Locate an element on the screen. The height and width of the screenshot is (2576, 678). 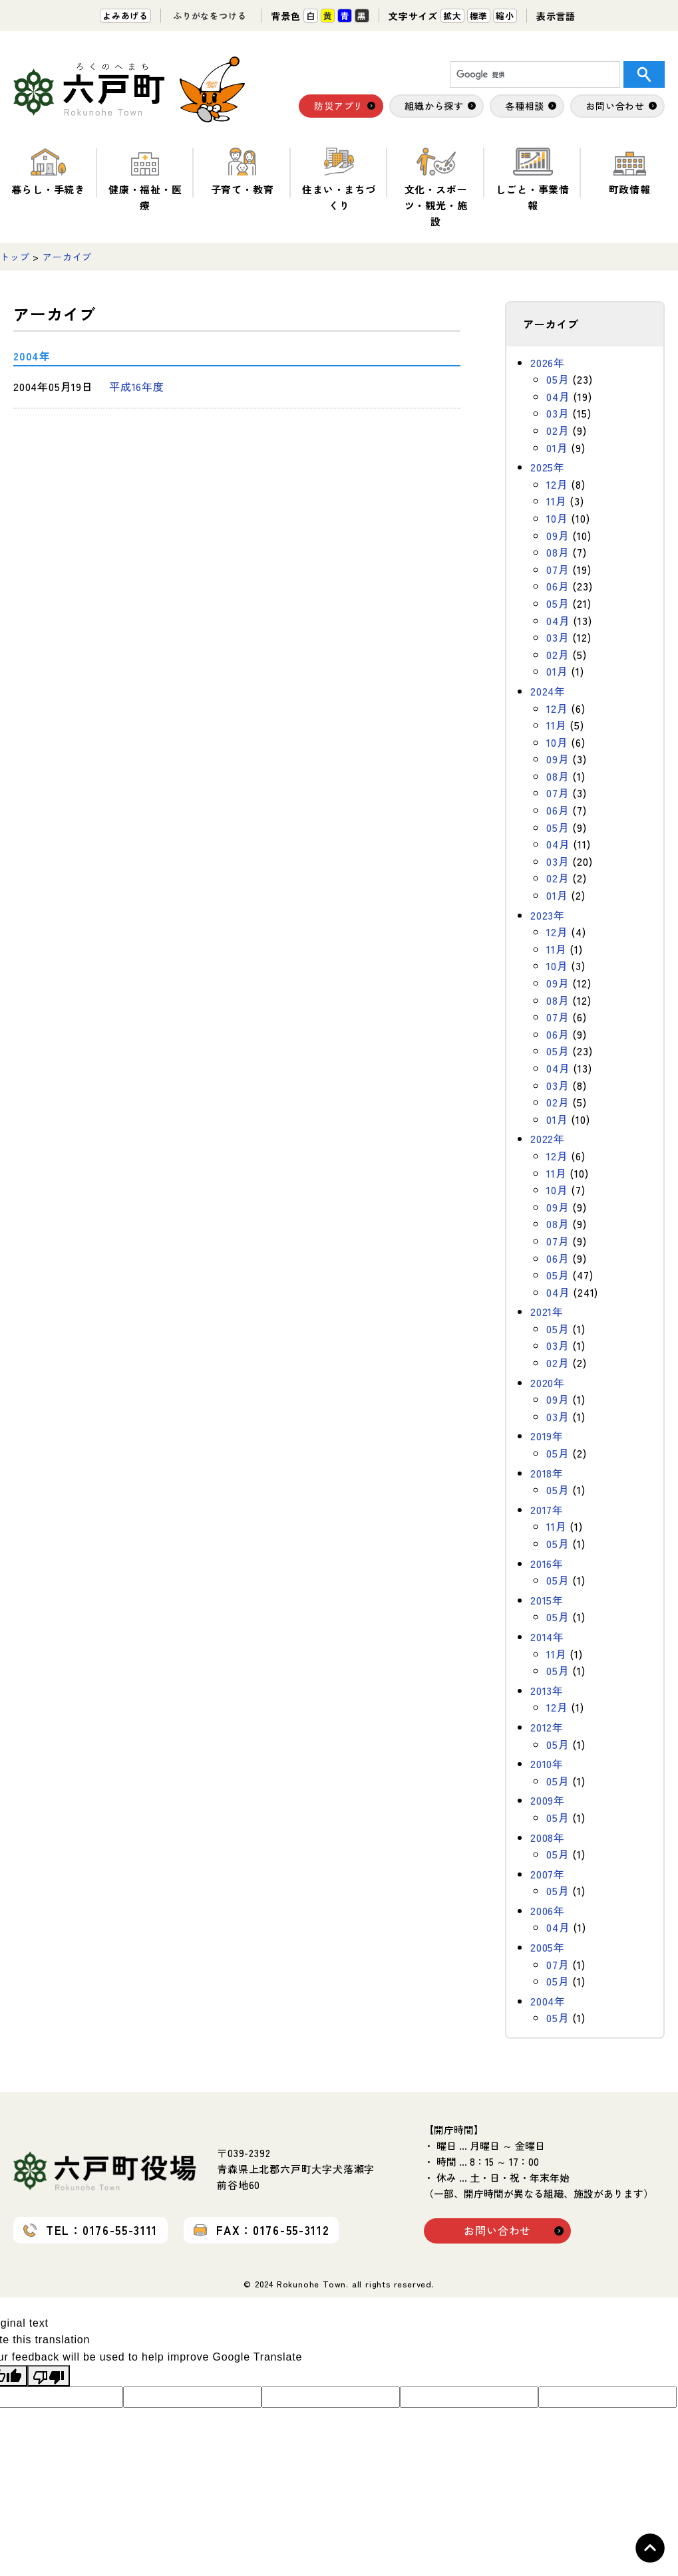
2016年 is located at coordinates (547, 1563).